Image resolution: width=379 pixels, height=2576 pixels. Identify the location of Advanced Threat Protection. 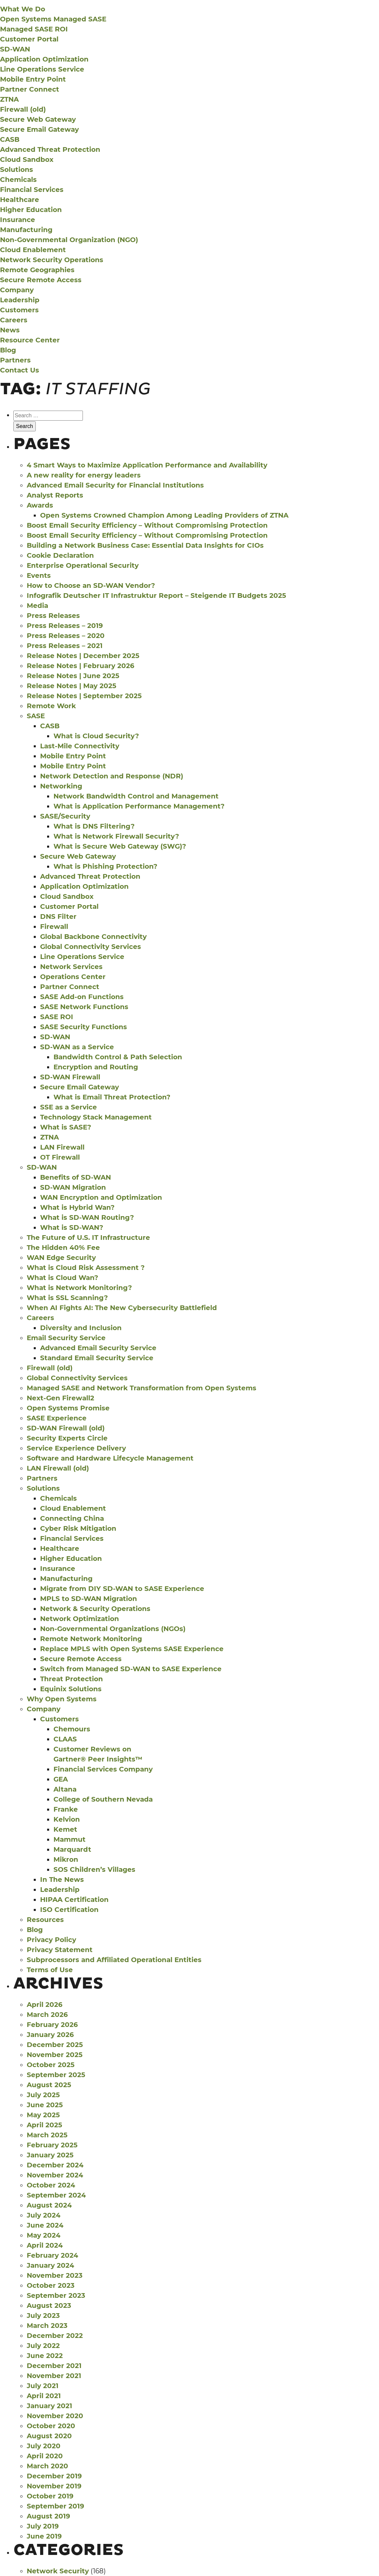
(50, 149).